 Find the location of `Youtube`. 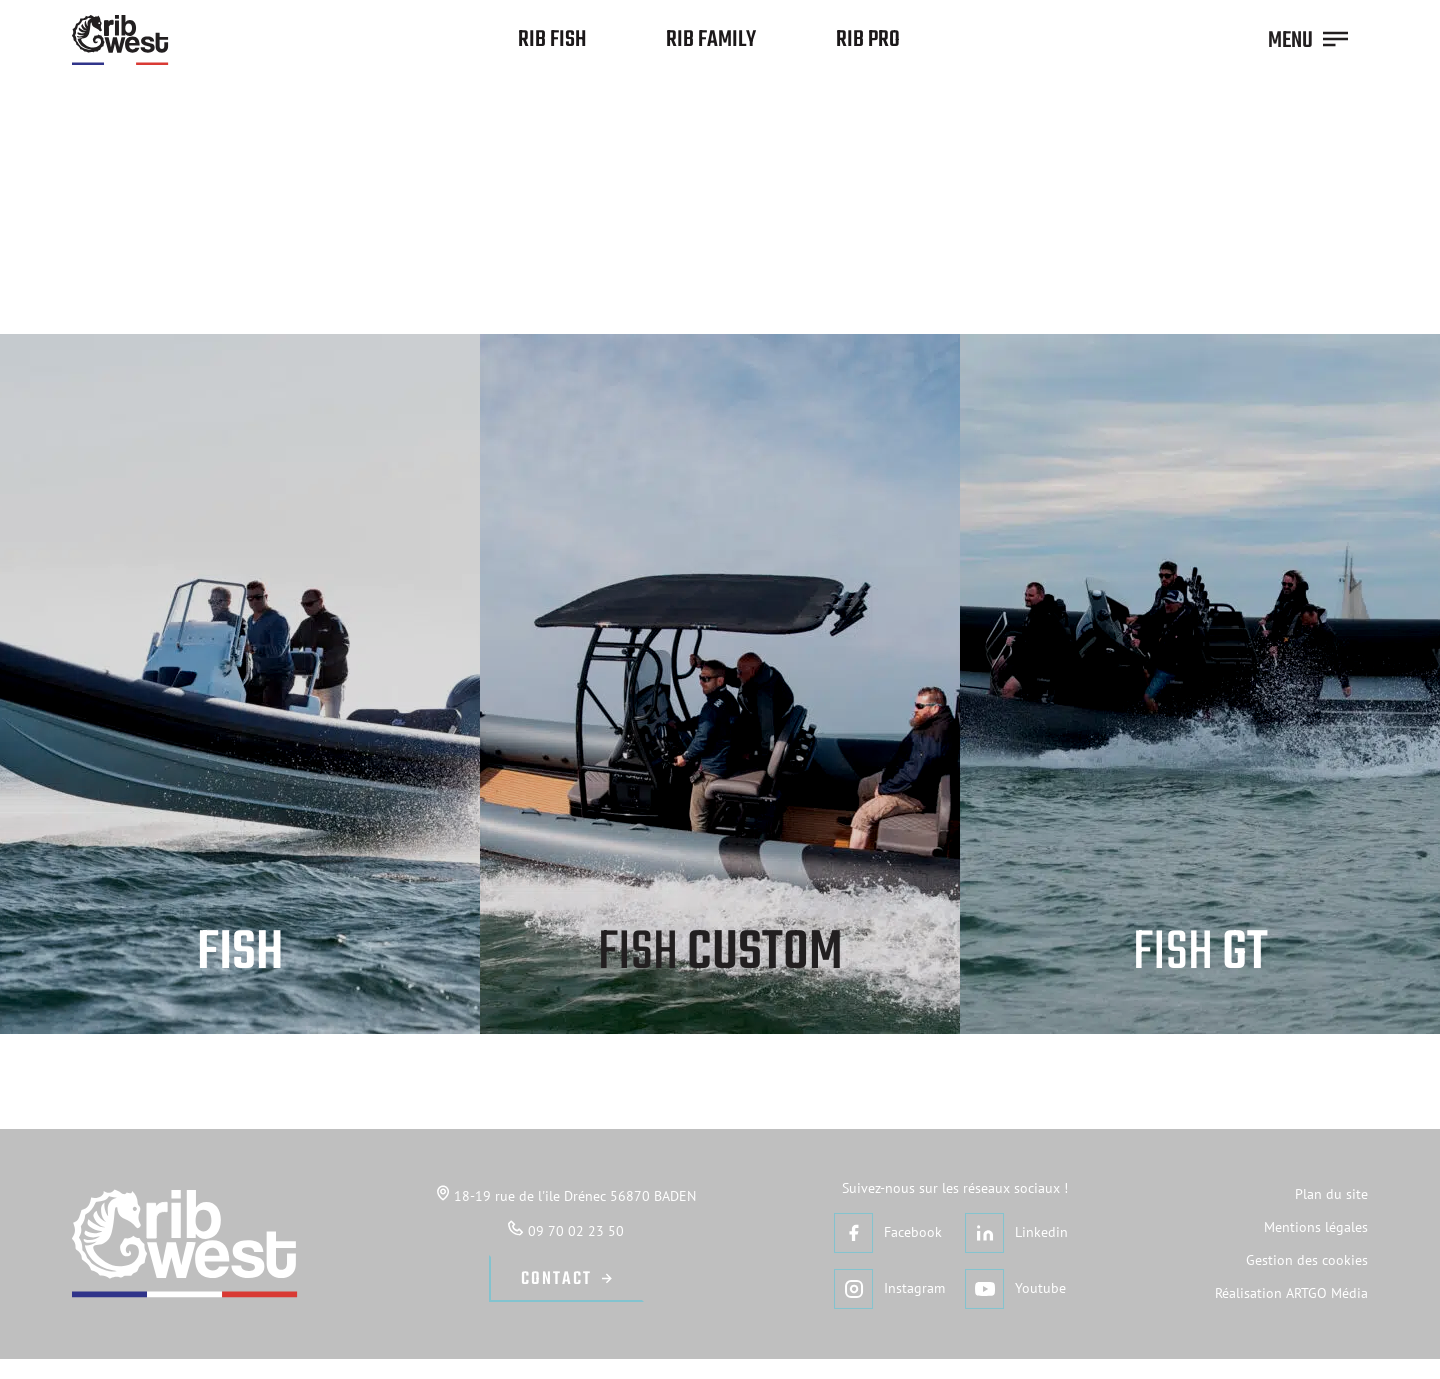

Youtube is located at coordinates (1015, 1288).